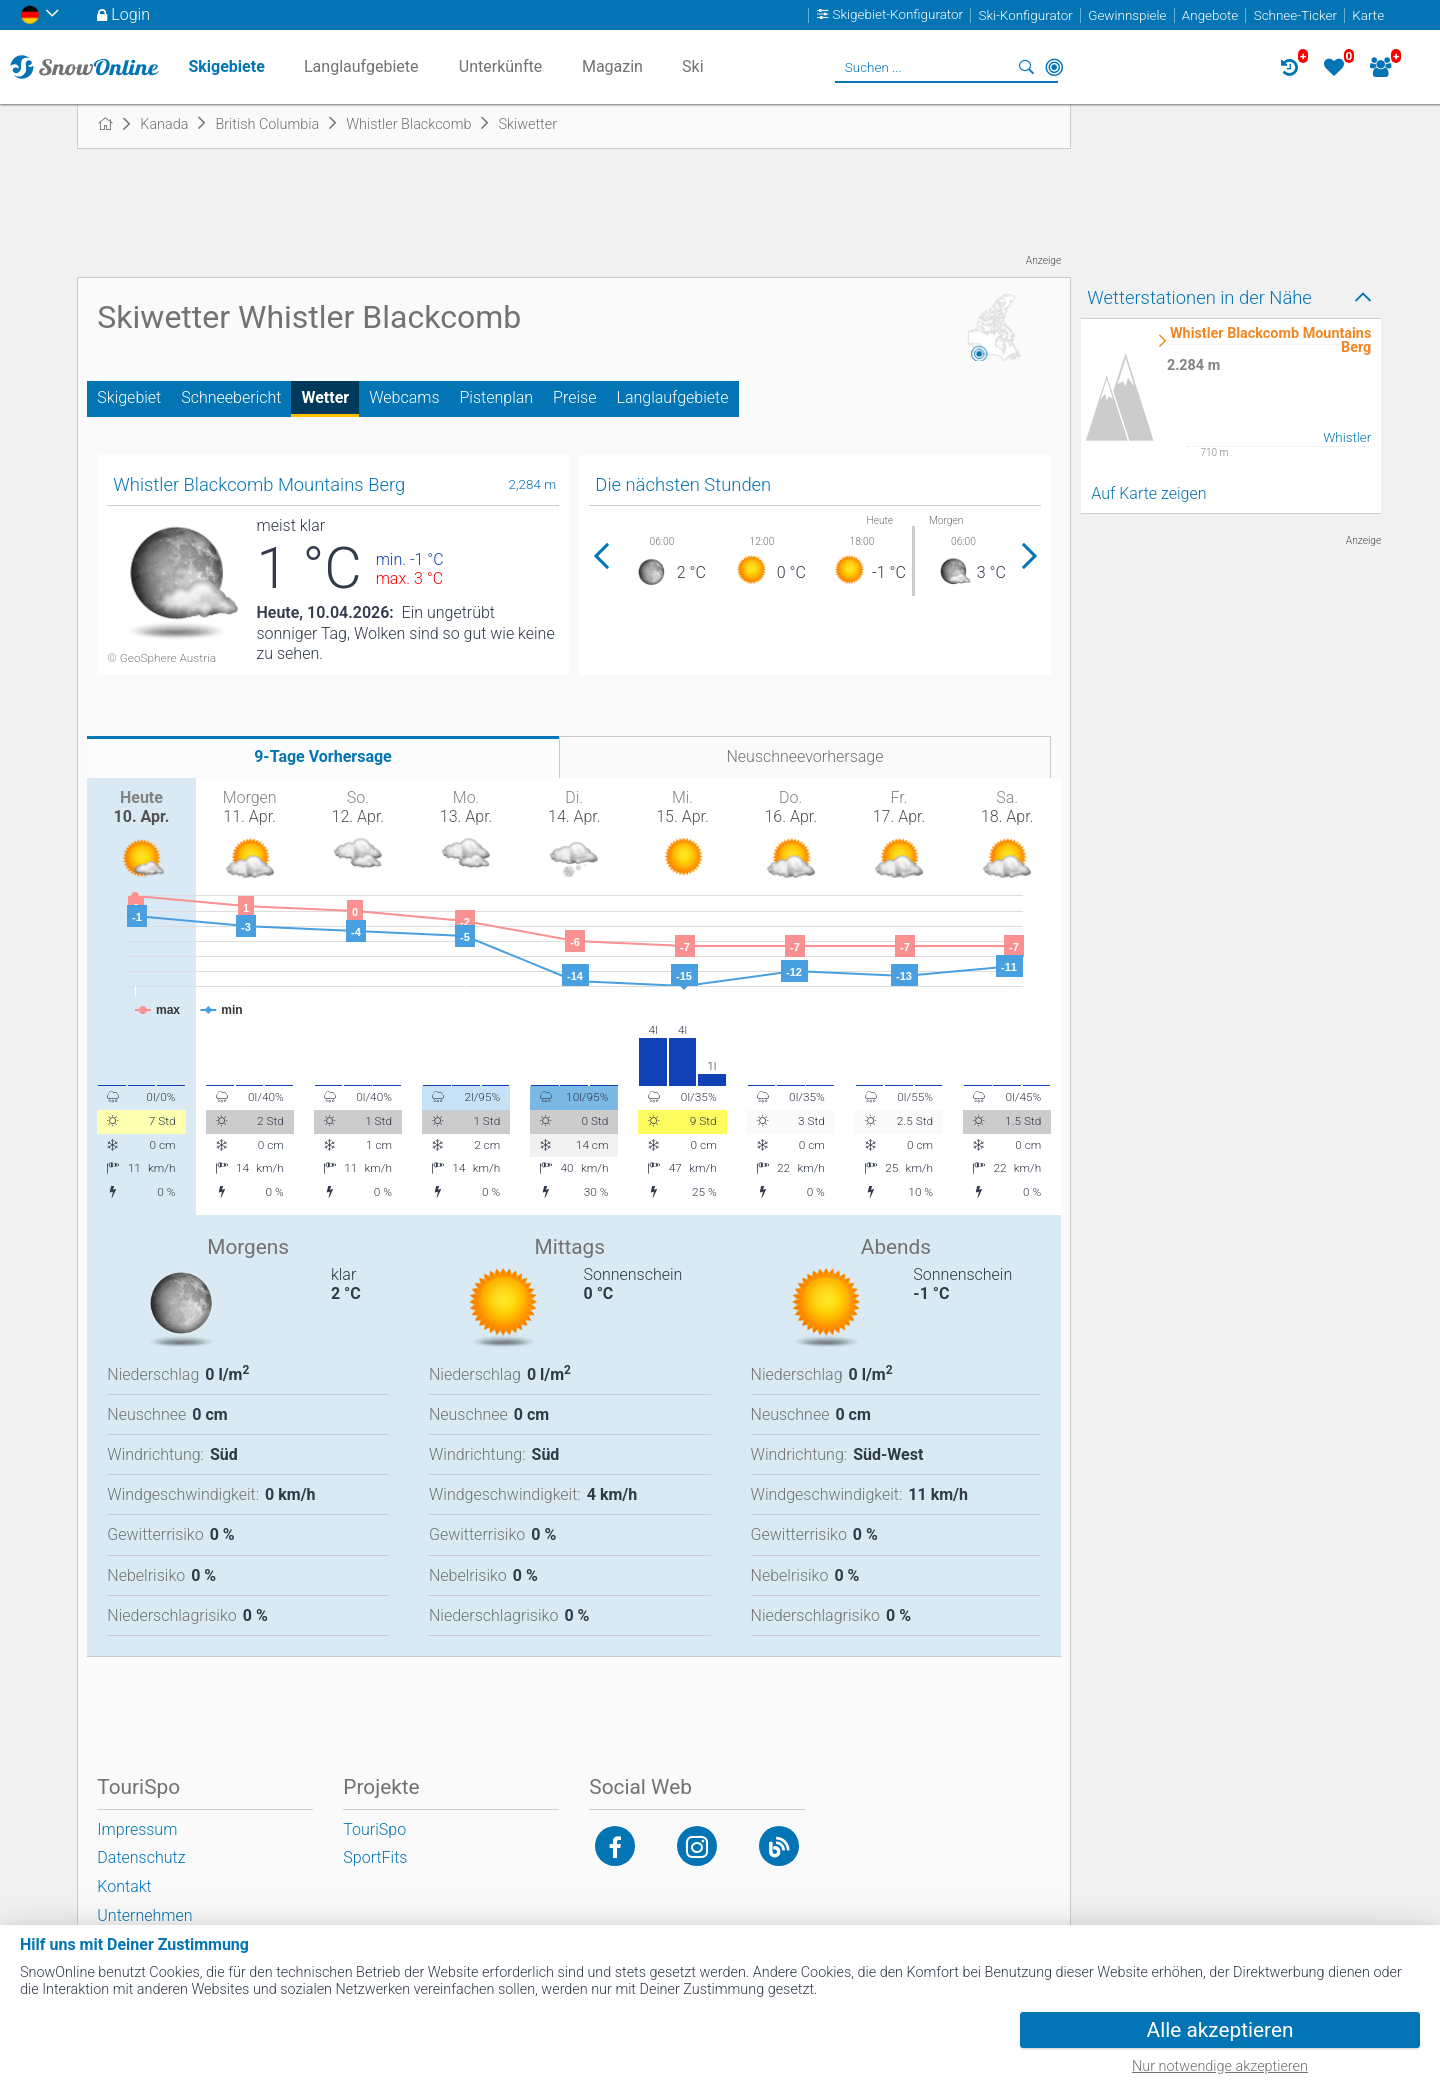  I want to click on Neuschneevorhersage, so click(804, 756).